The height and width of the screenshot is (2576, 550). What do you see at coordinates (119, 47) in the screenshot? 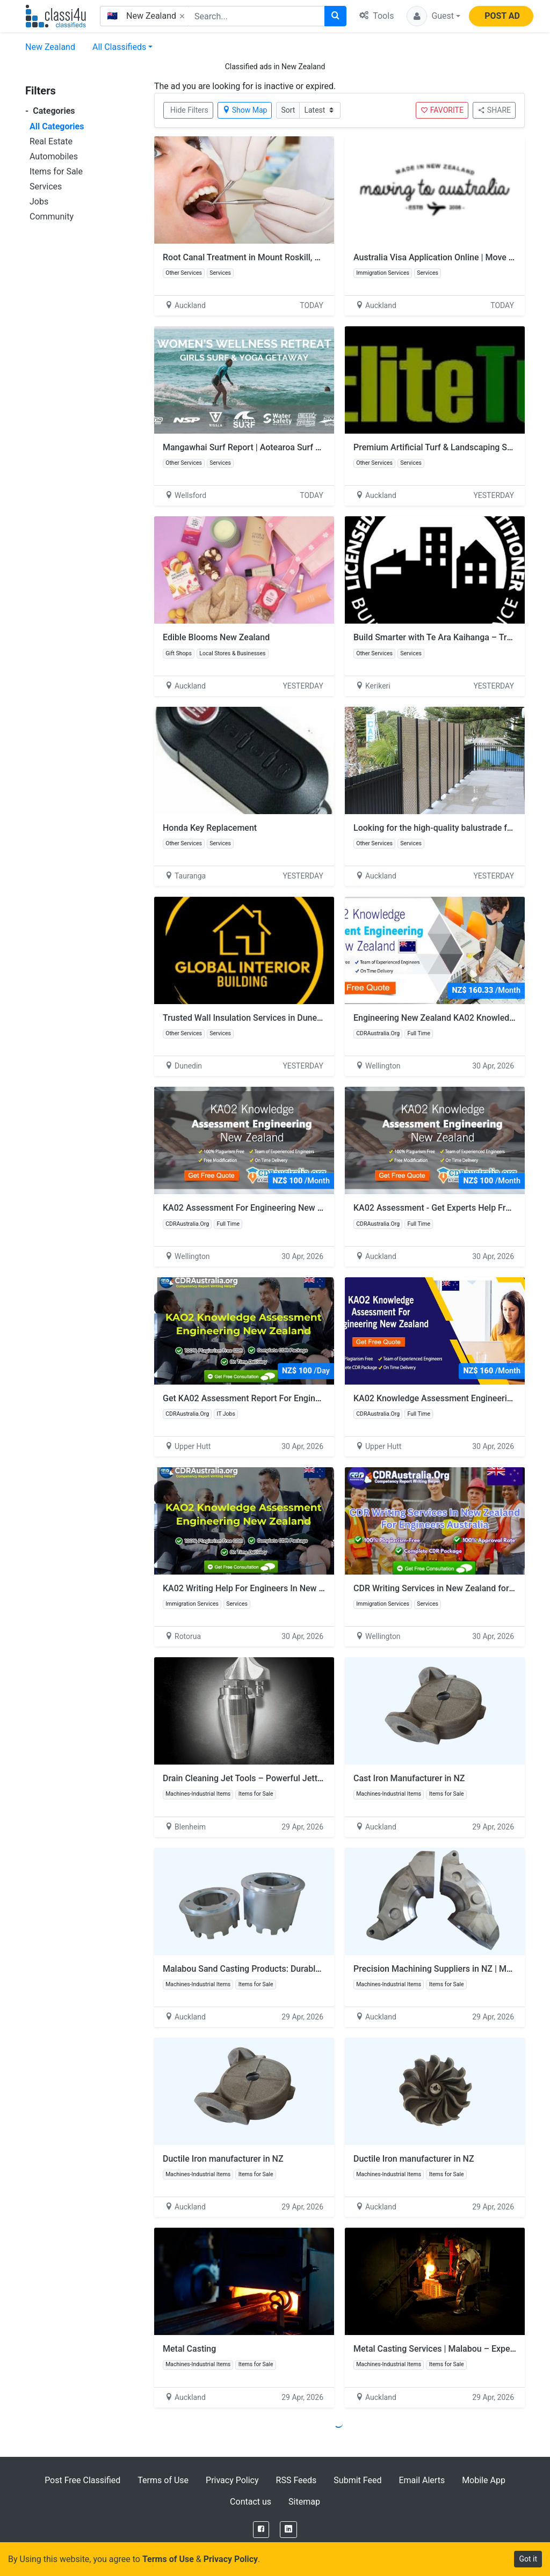
I see `All Classifieds` at bounding box center [119, 47].